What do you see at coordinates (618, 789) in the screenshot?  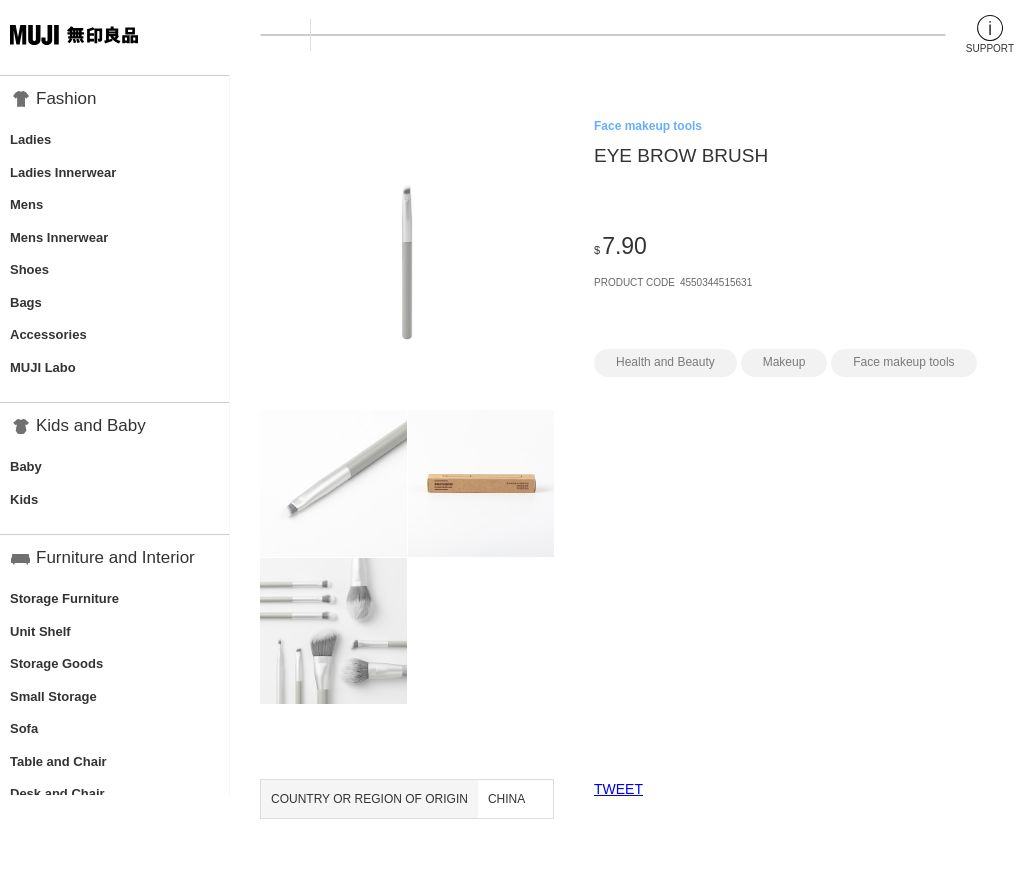 I see `TWEET` at bounding box center [618, 789].